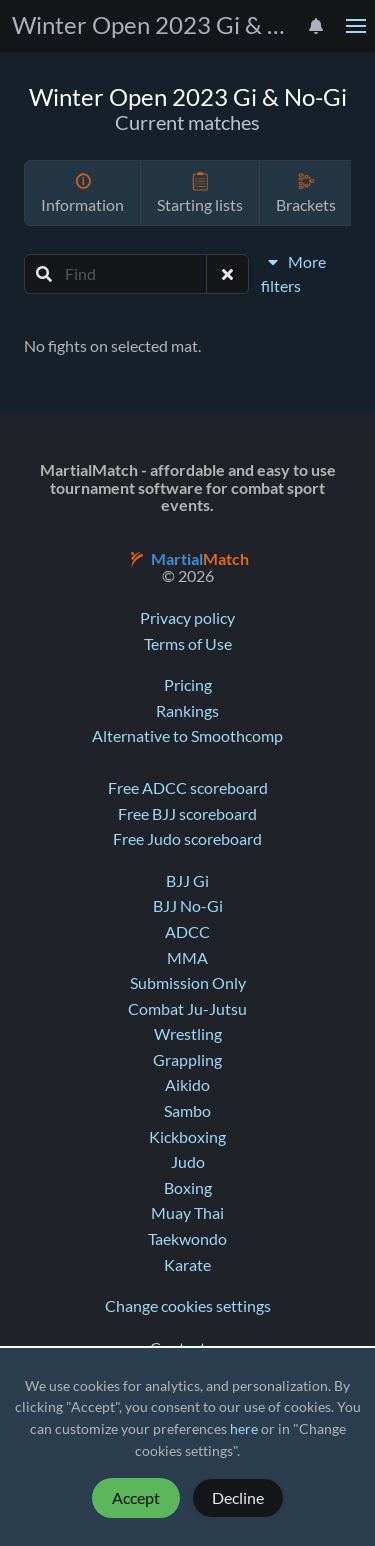 The height and width of the screenshot is (1546, 375). I want to click on ADCC, so click(187, 932).